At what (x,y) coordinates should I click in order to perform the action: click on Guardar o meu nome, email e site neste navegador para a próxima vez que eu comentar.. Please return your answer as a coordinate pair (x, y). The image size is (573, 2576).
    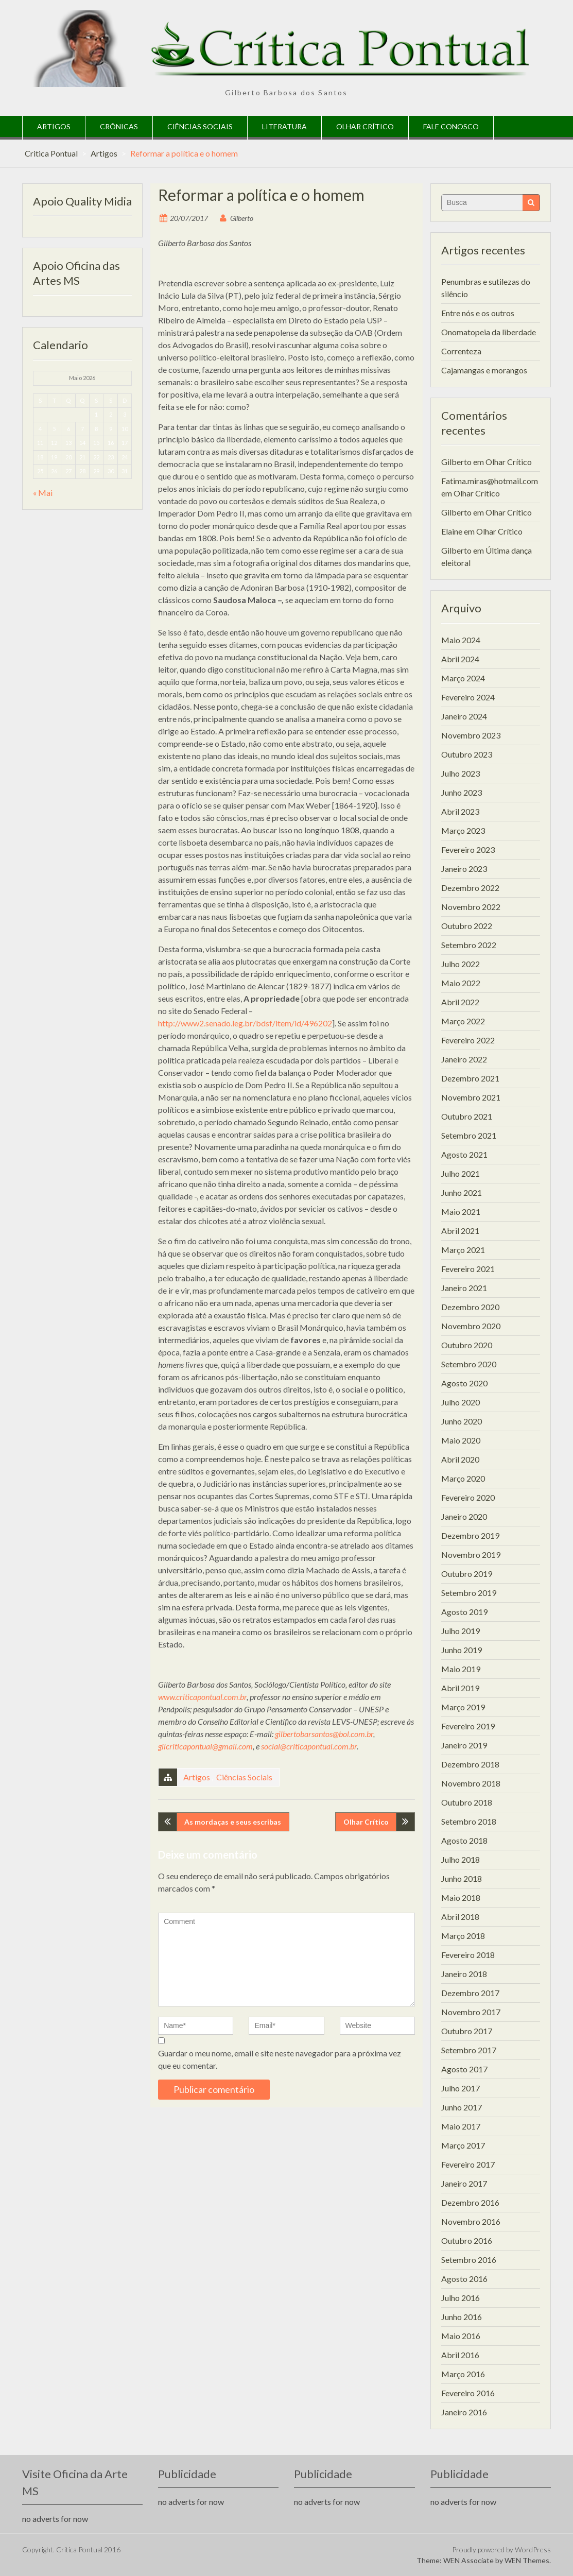
    Looking at the image, I should click on (279, 2059).